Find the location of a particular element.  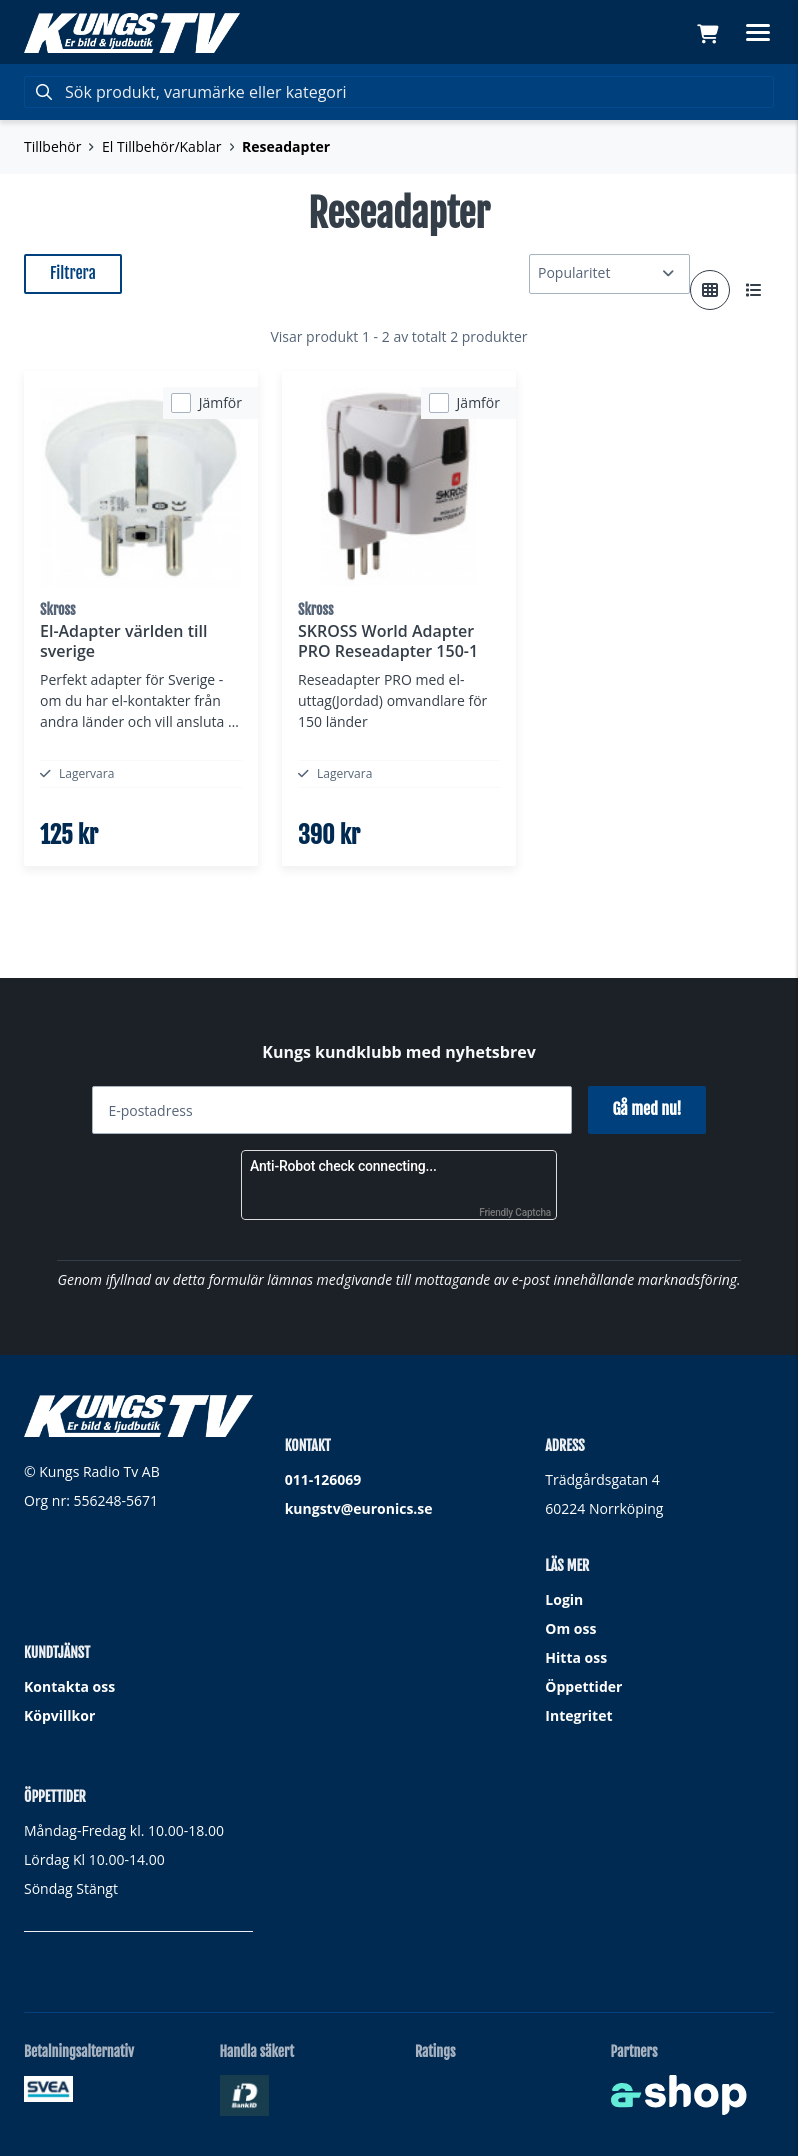

Filtrera is located at coordinates (73, 273).